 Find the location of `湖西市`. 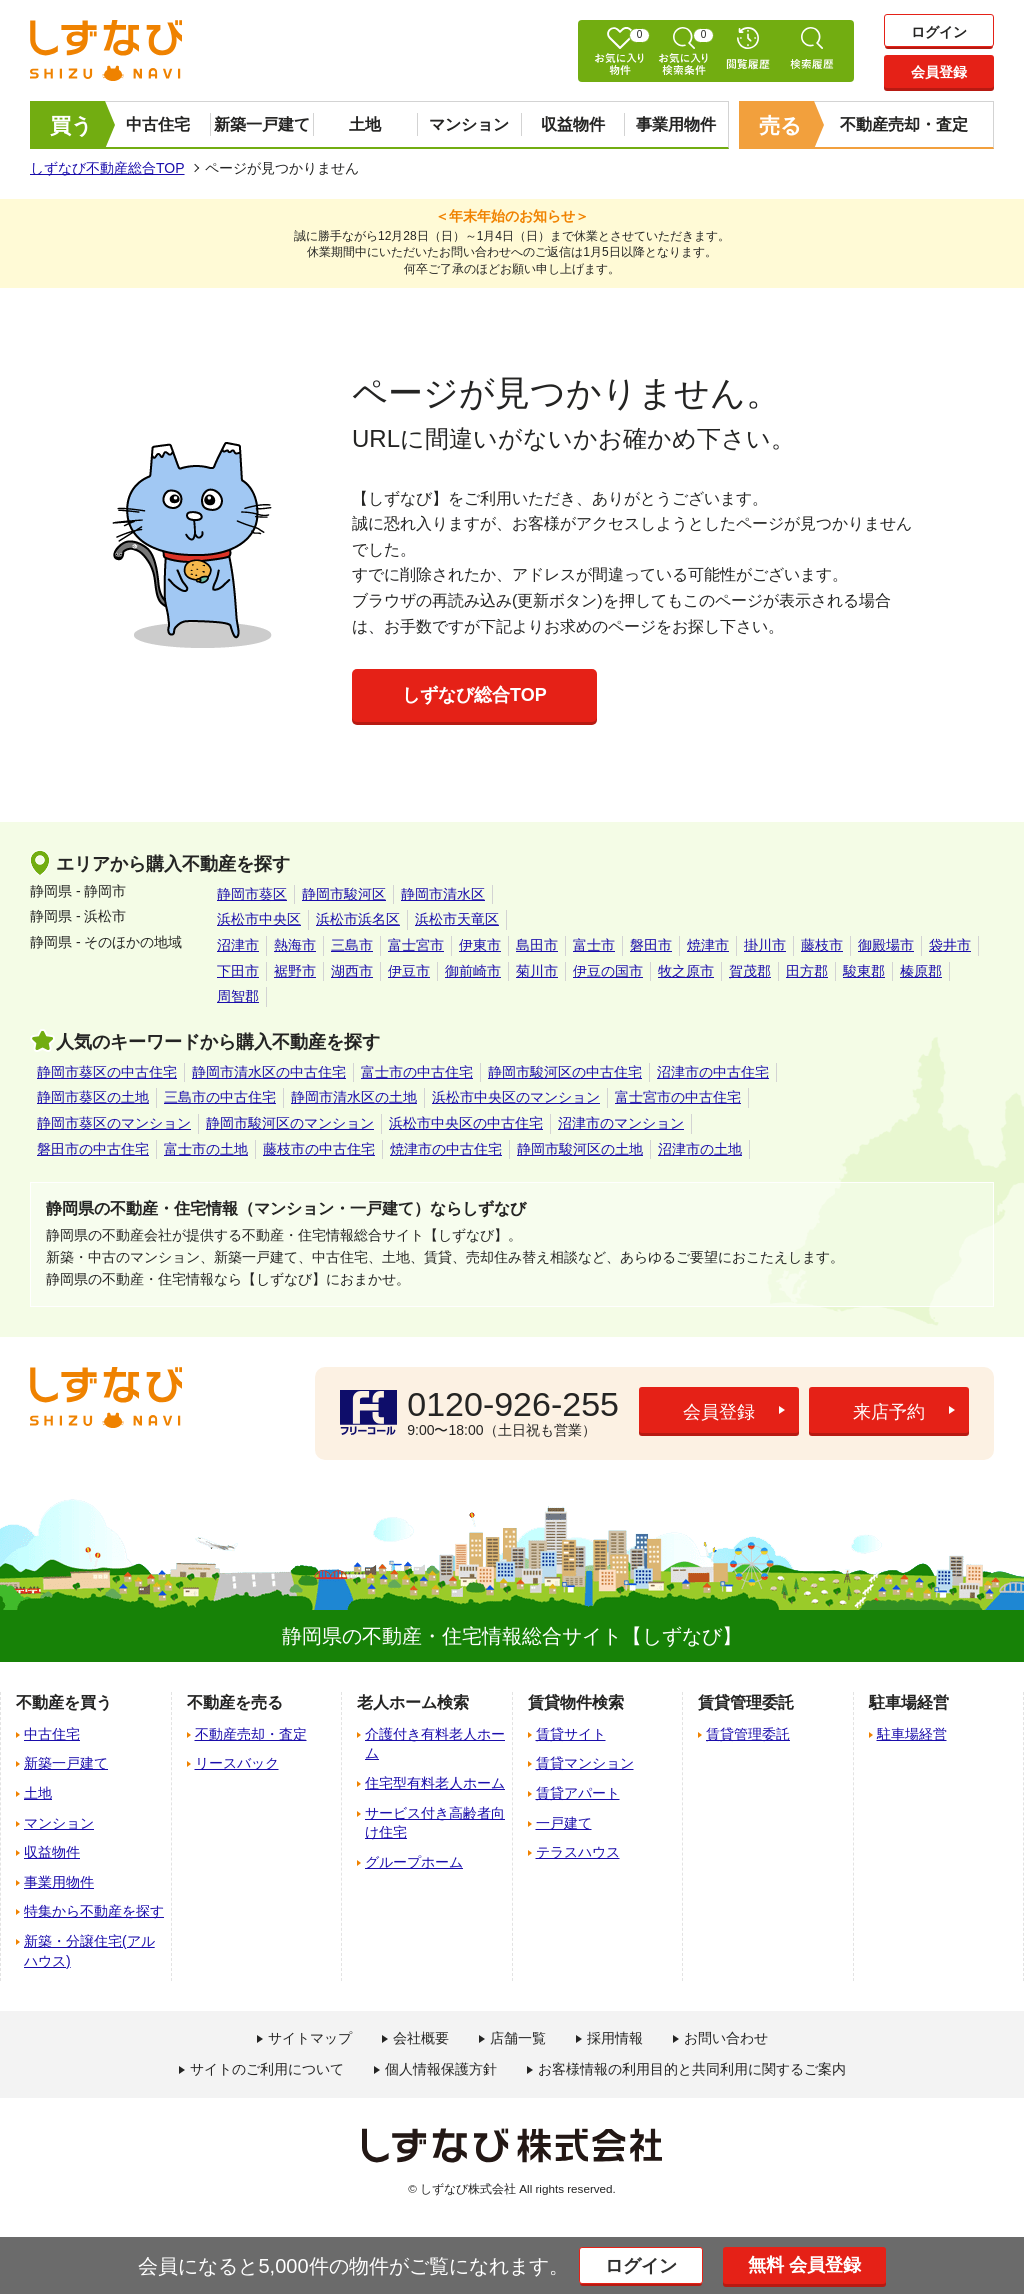

湖西市 is located at coordinates (352, 971).